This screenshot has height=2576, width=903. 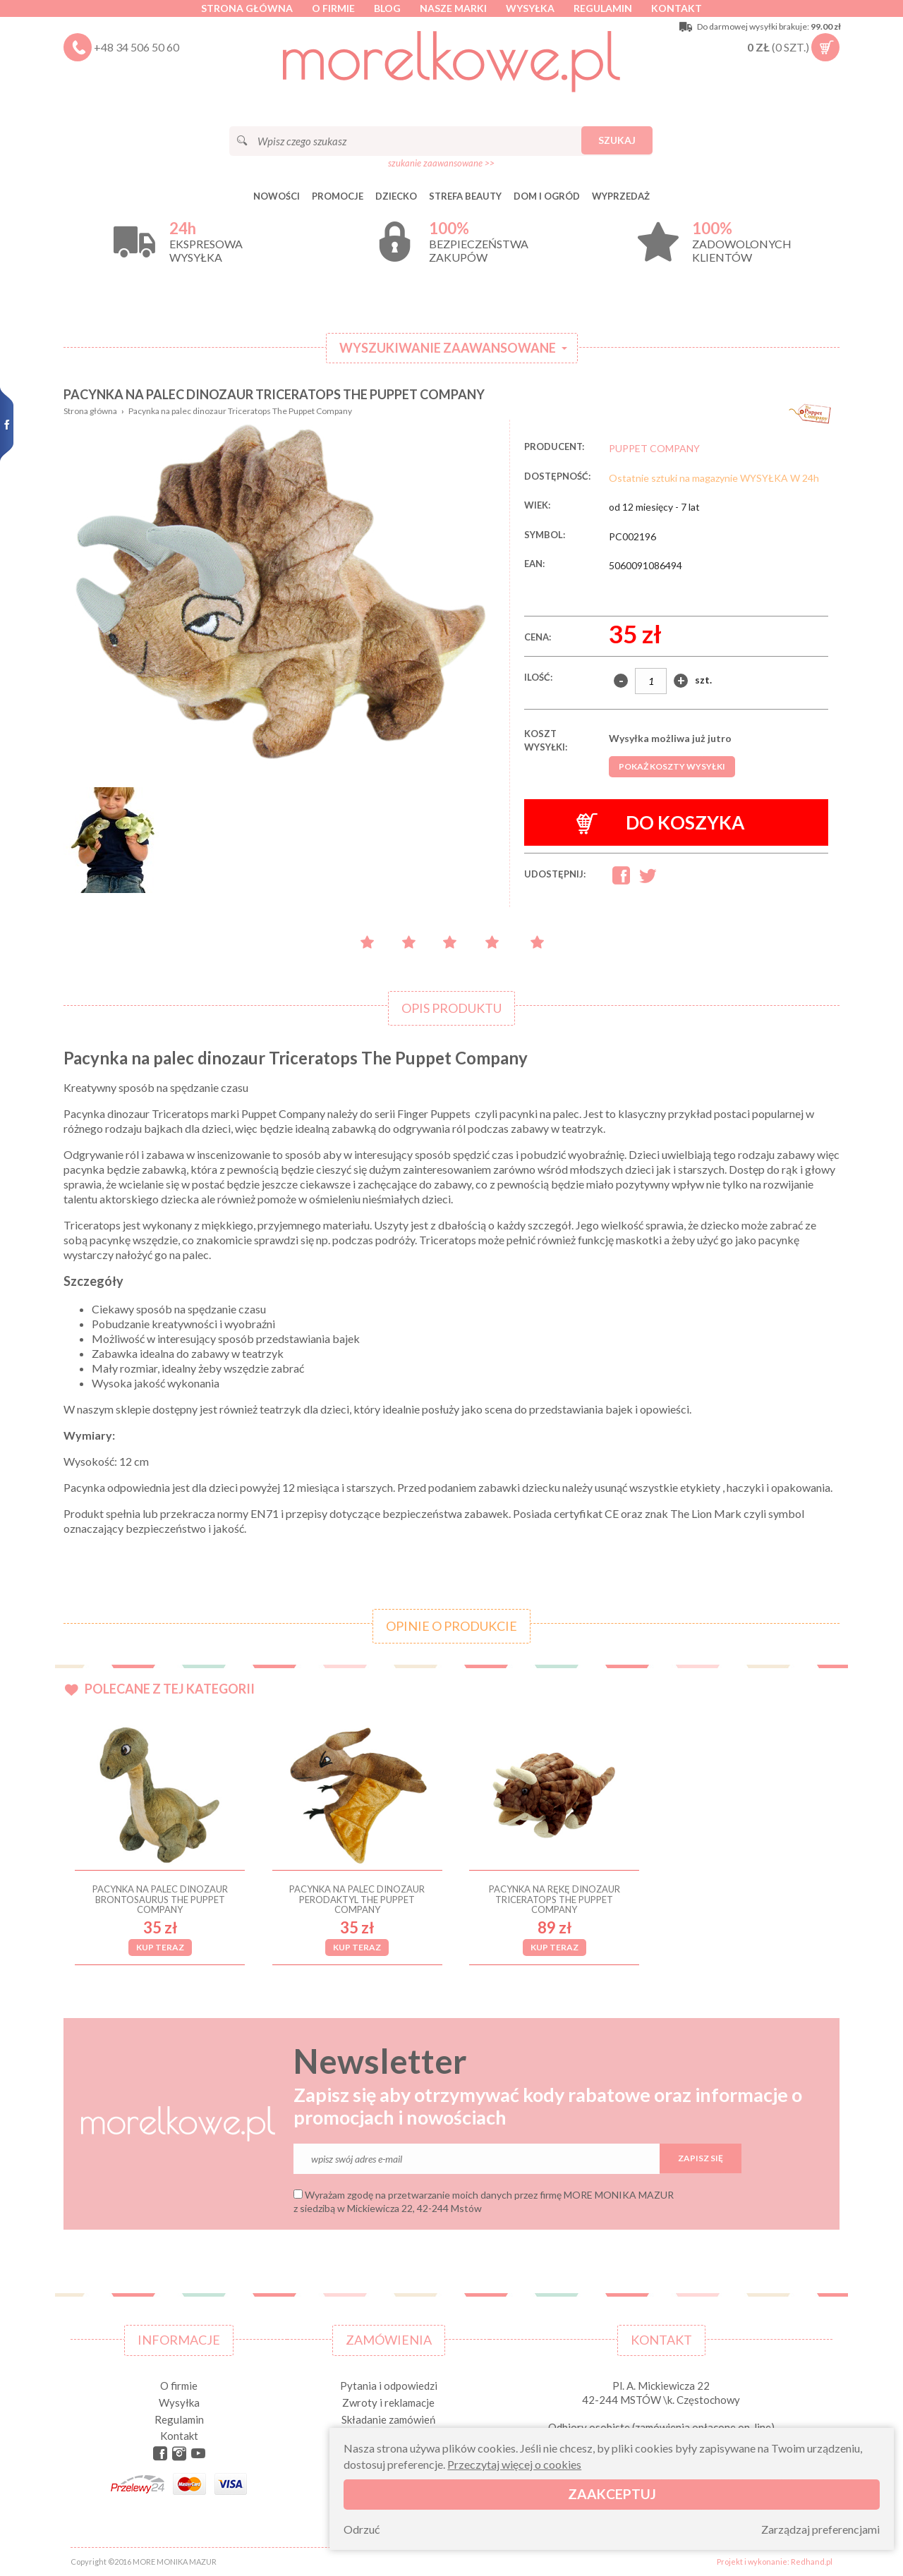 What do you see at coordinates (136, 47) in the screenshot?
I see `+48 34 506 50 60` at bounding box center [136, 47].